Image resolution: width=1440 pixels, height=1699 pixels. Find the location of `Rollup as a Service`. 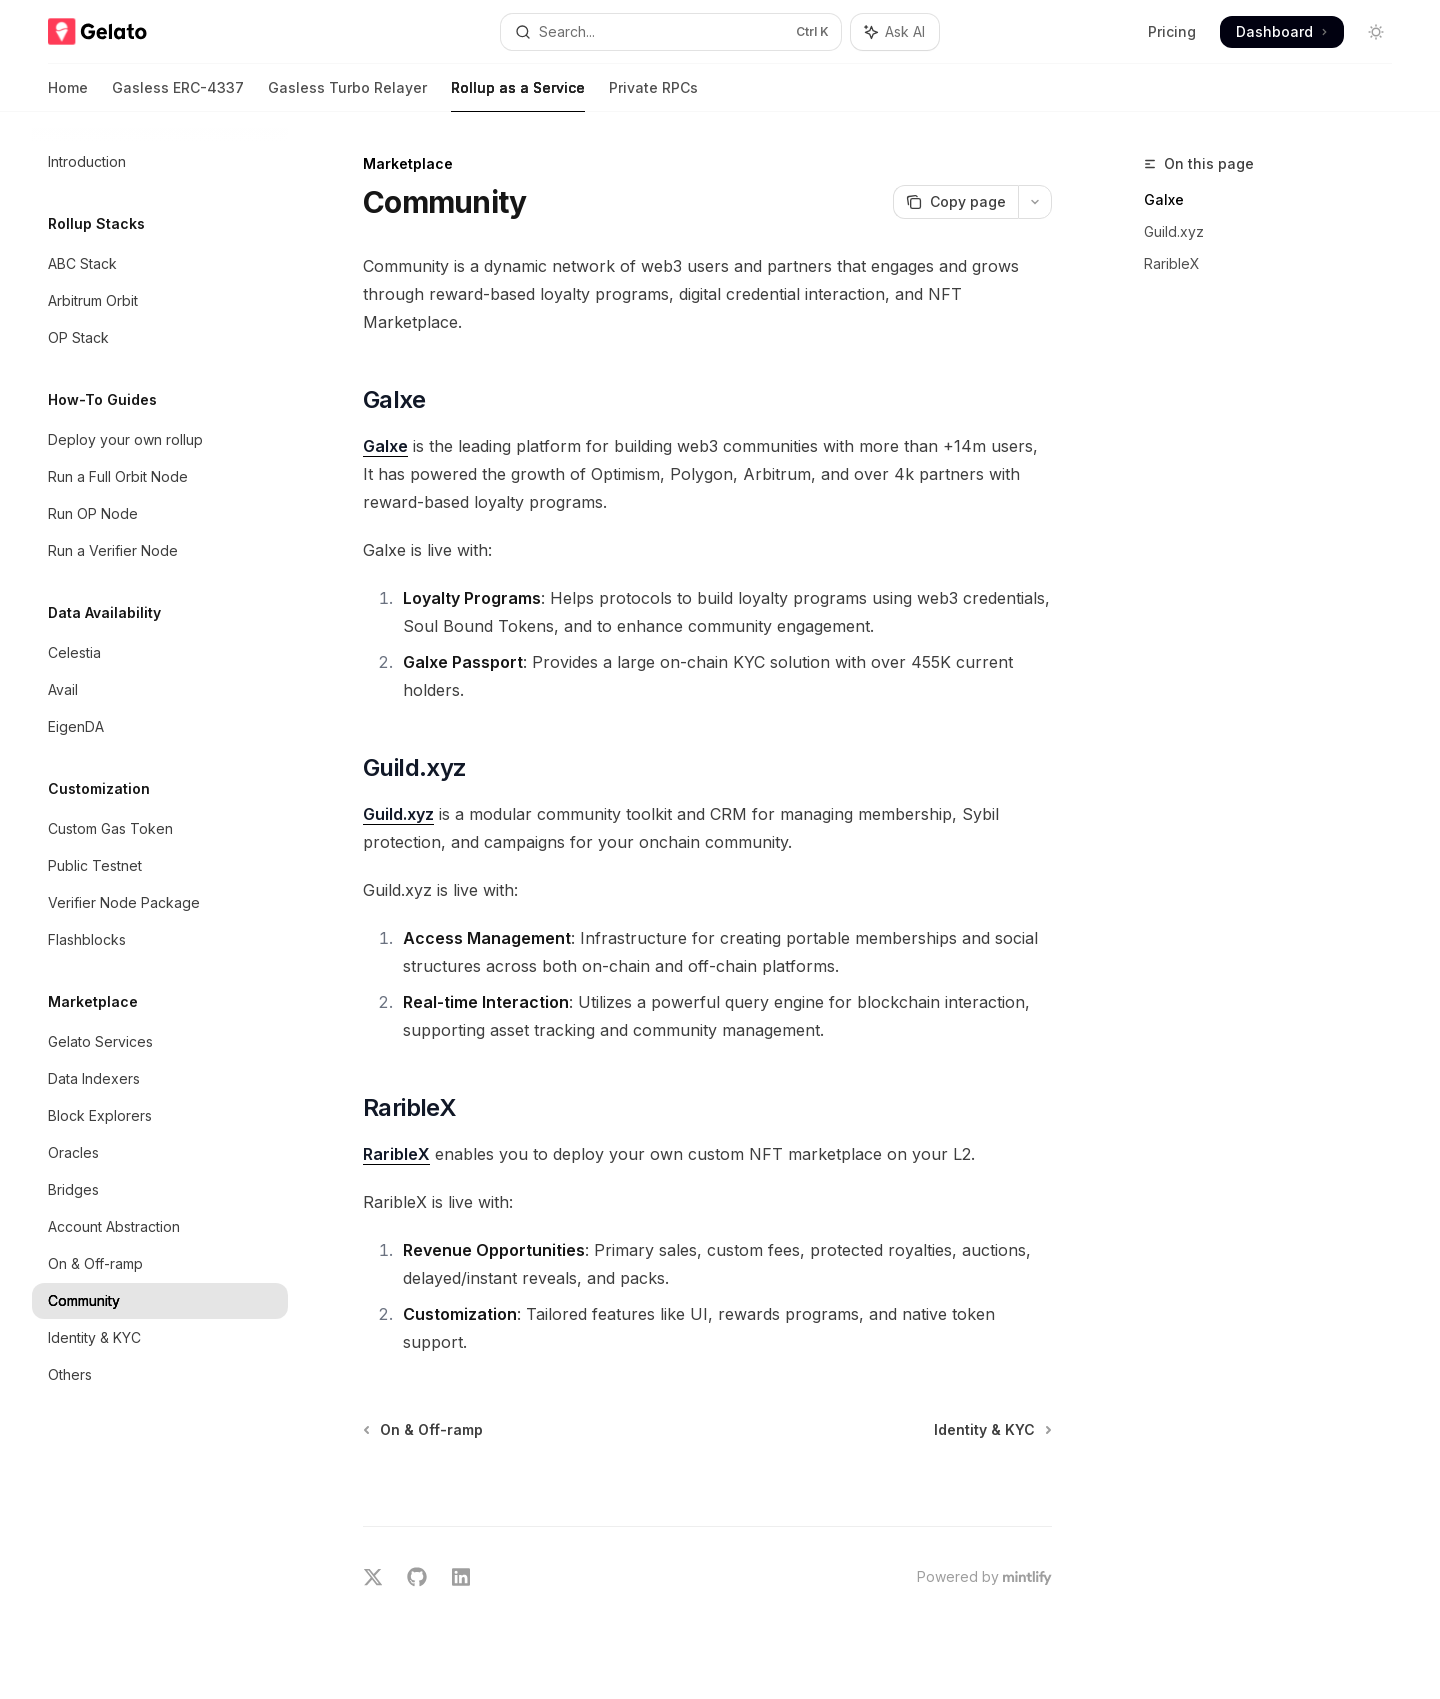

Rollup as a Service is located at coordinates (518, 95).